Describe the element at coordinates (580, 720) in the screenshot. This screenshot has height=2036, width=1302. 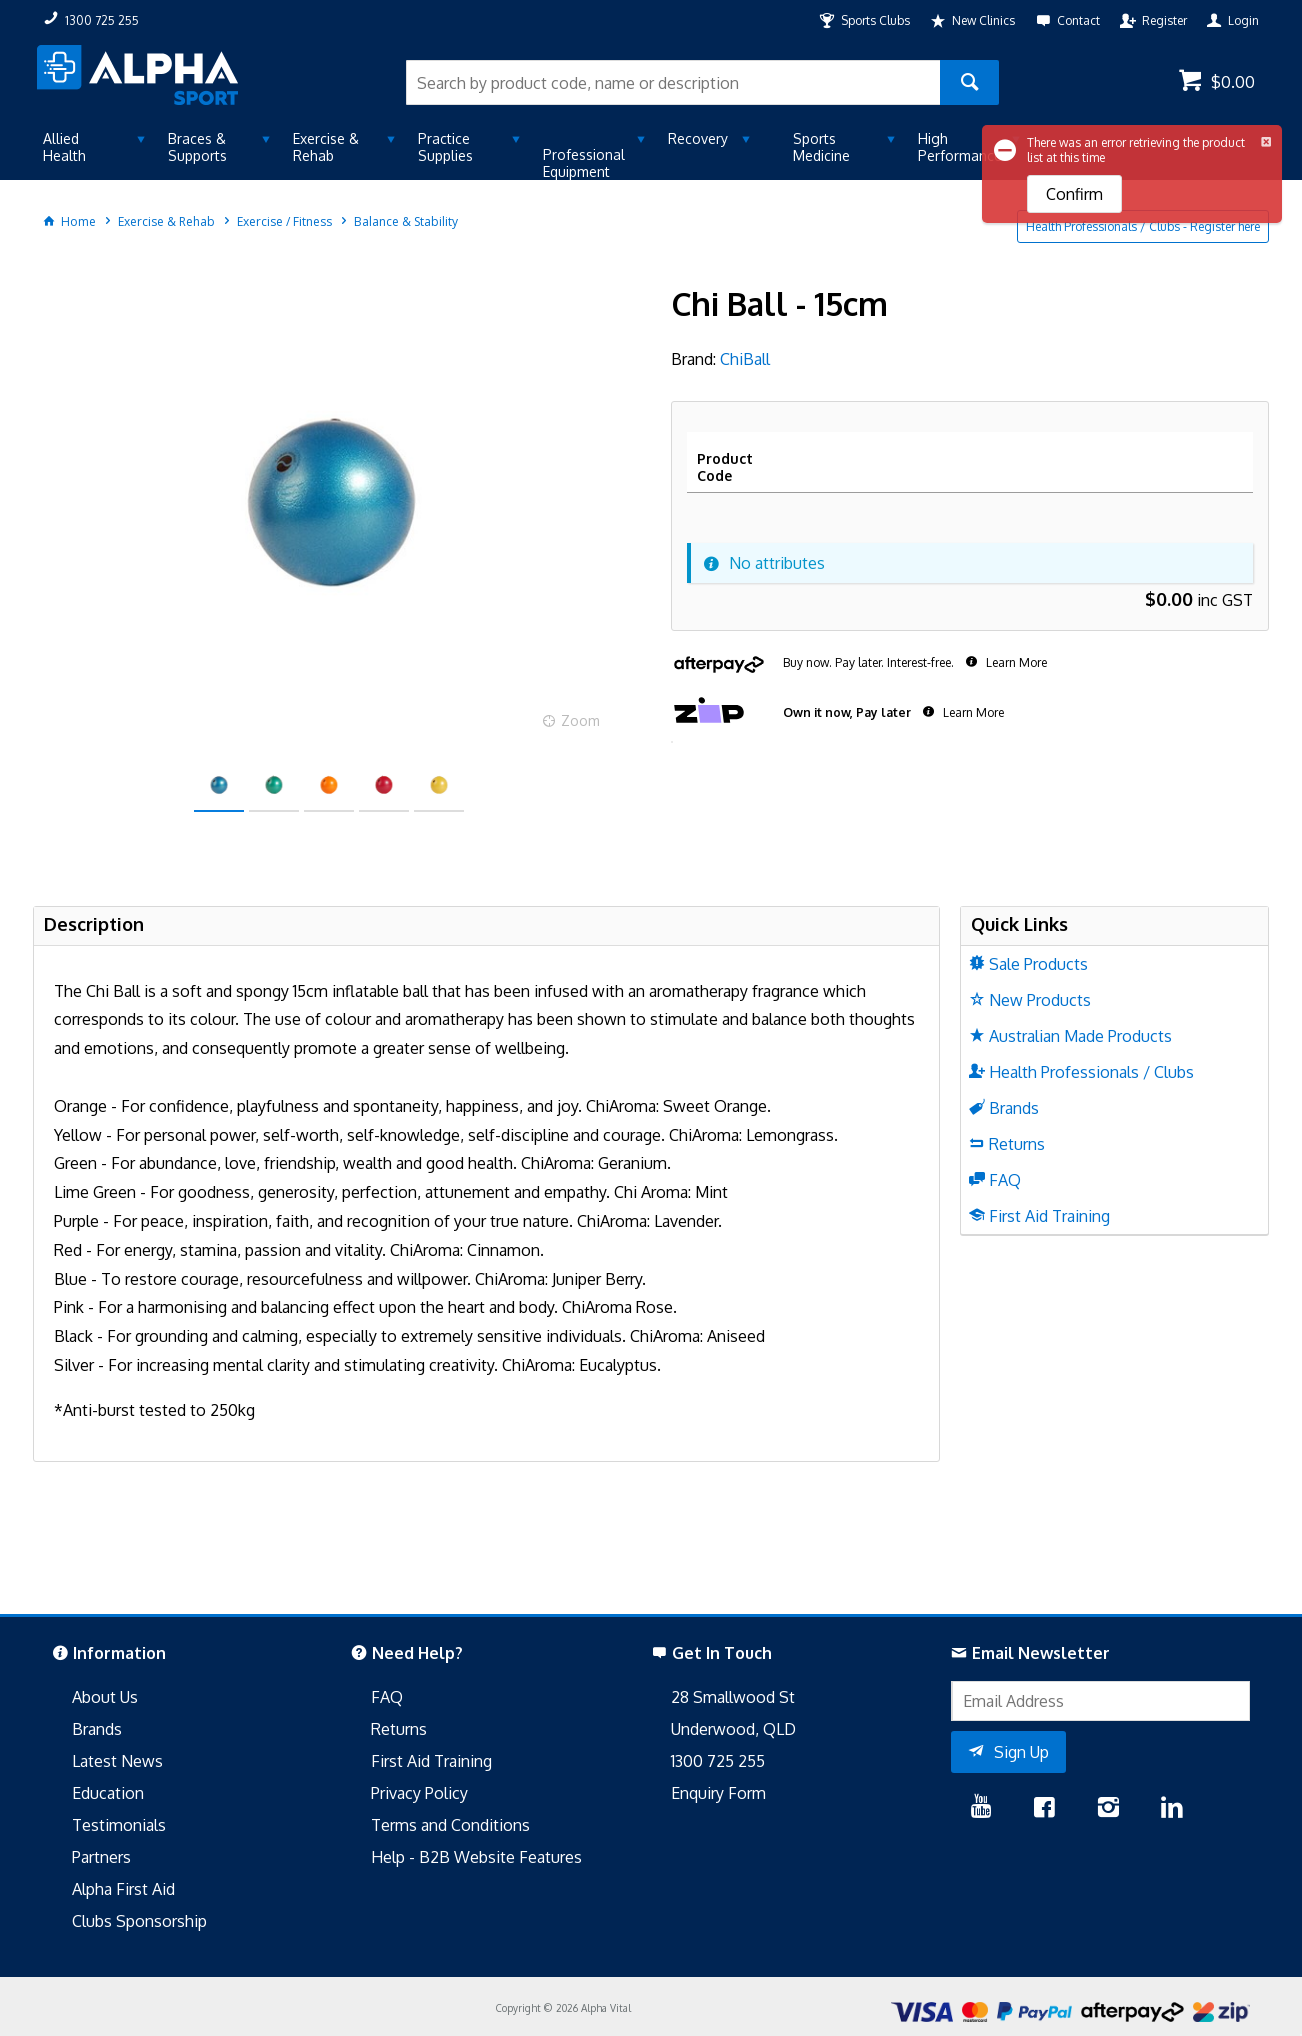
I see `Zoom` at that location.